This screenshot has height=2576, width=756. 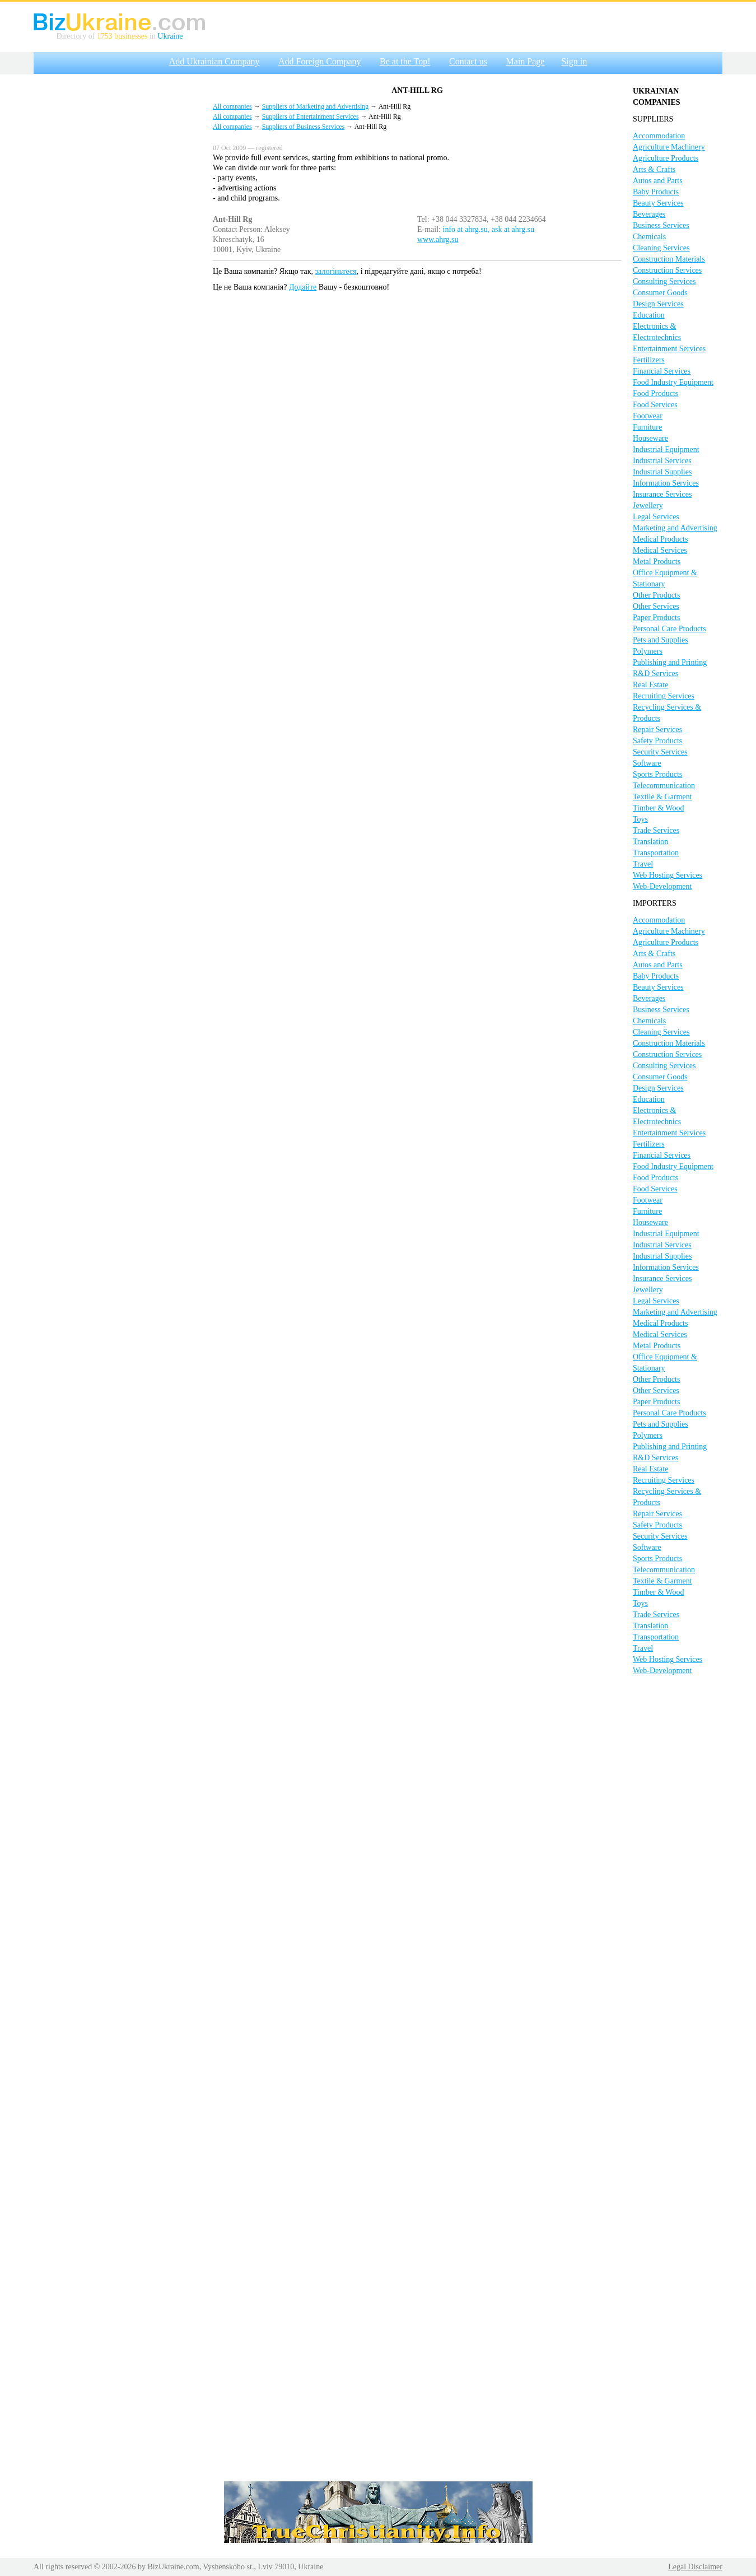 I want to click on Directory of, so click(x=77, y=36).